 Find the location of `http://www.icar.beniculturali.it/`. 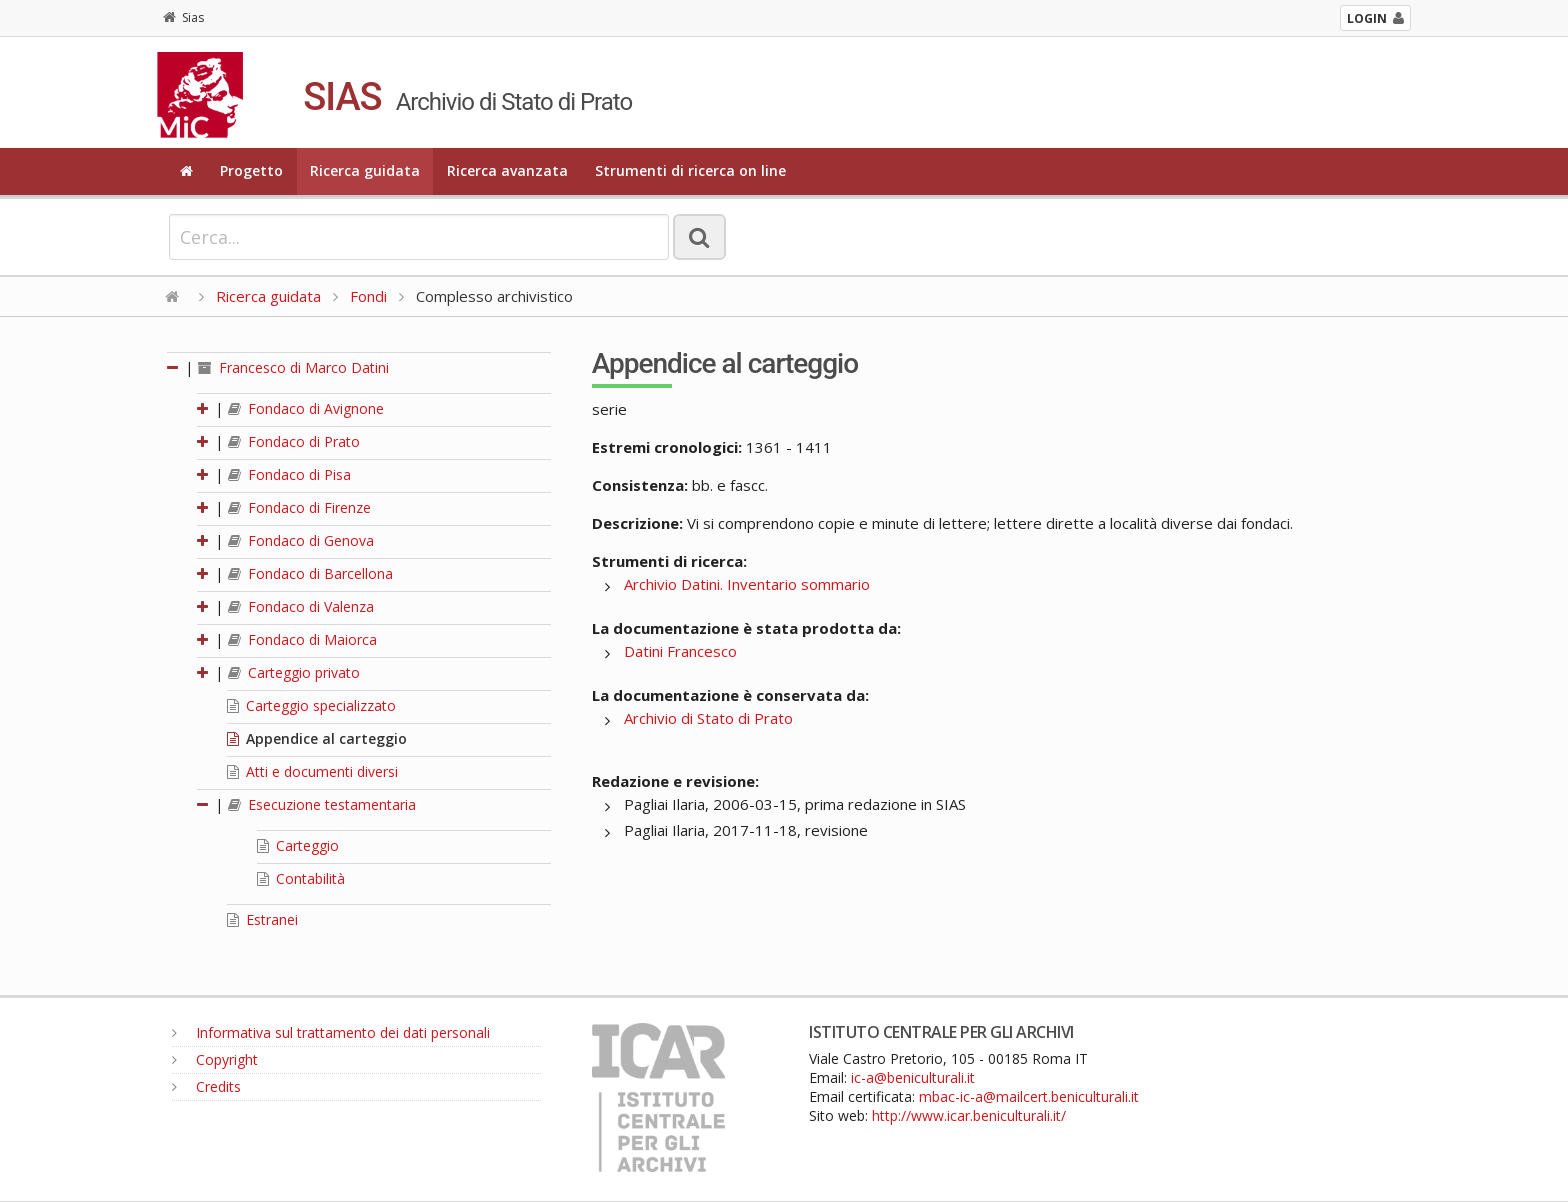

http://www.icar.beniculturali.it/ is located at coordinates (969, 1115).